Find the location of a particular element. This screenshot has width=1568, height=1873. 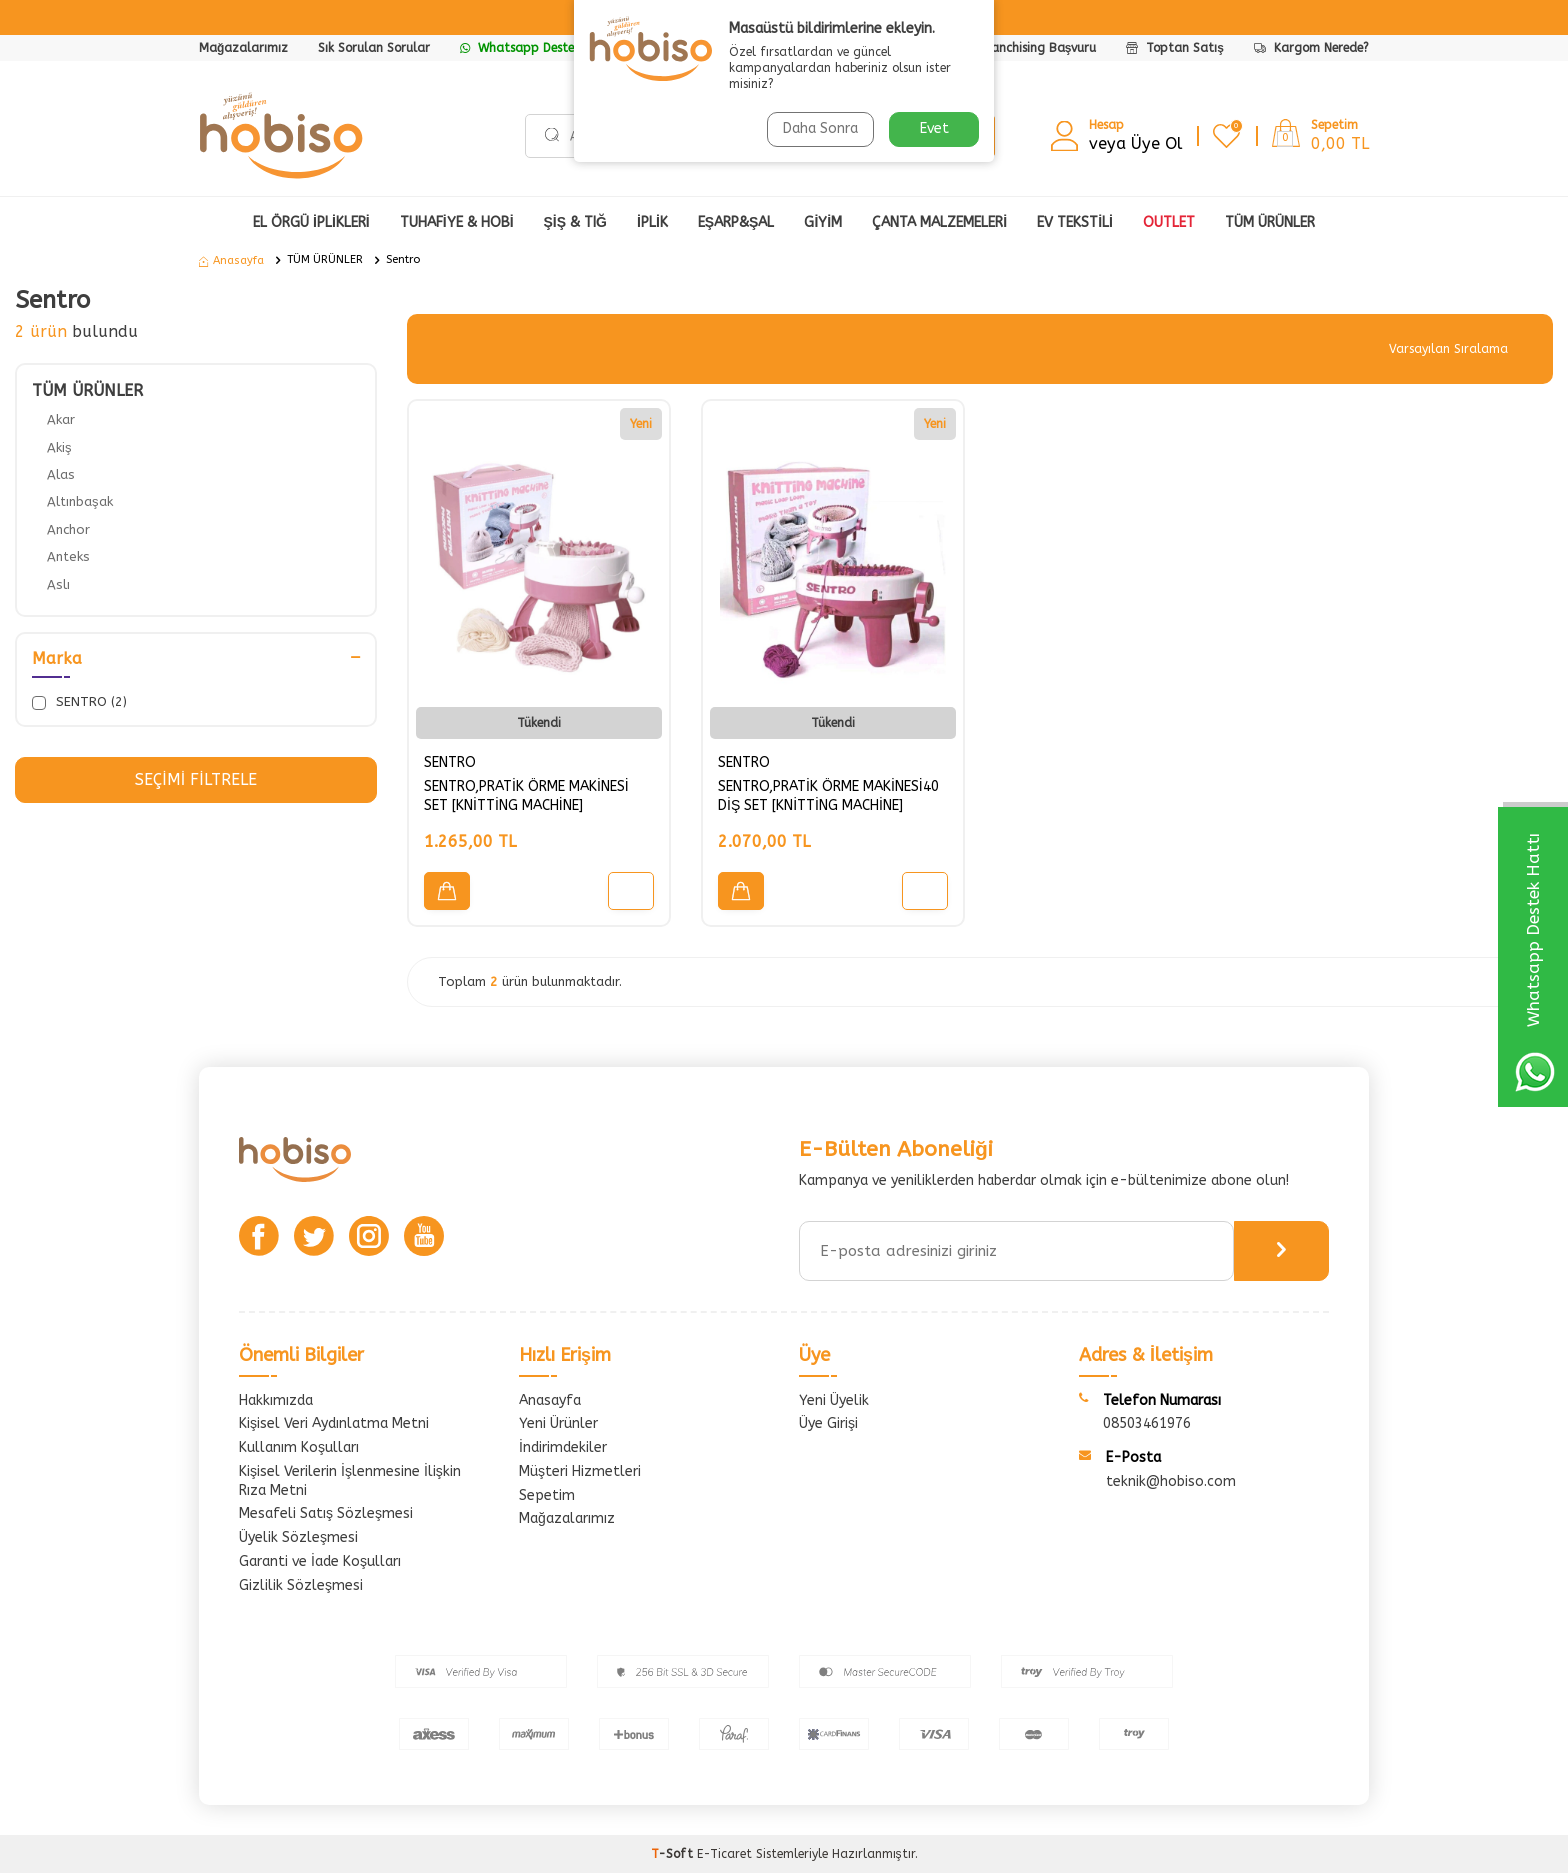

Daha Sonra is located at coordinates (820, 128).